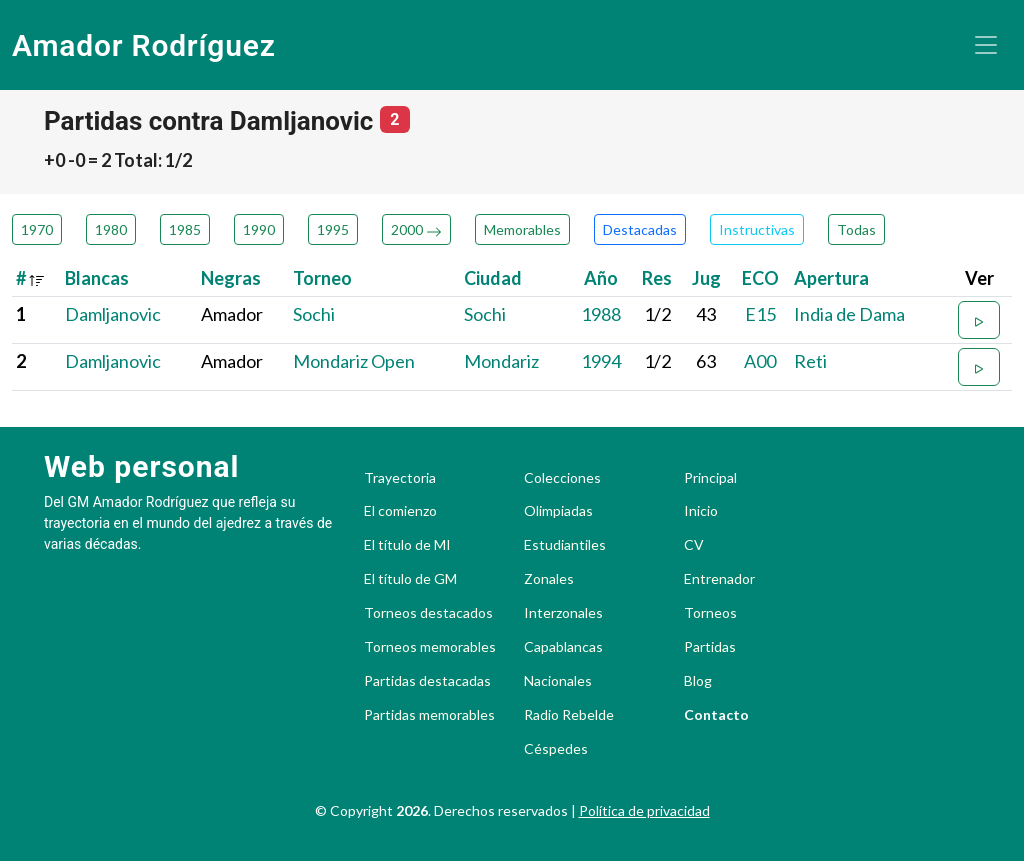  What do you see at coordinates (563, 647) in the screenshot?
I see `Capablancas` at bounding box center [563, 647].